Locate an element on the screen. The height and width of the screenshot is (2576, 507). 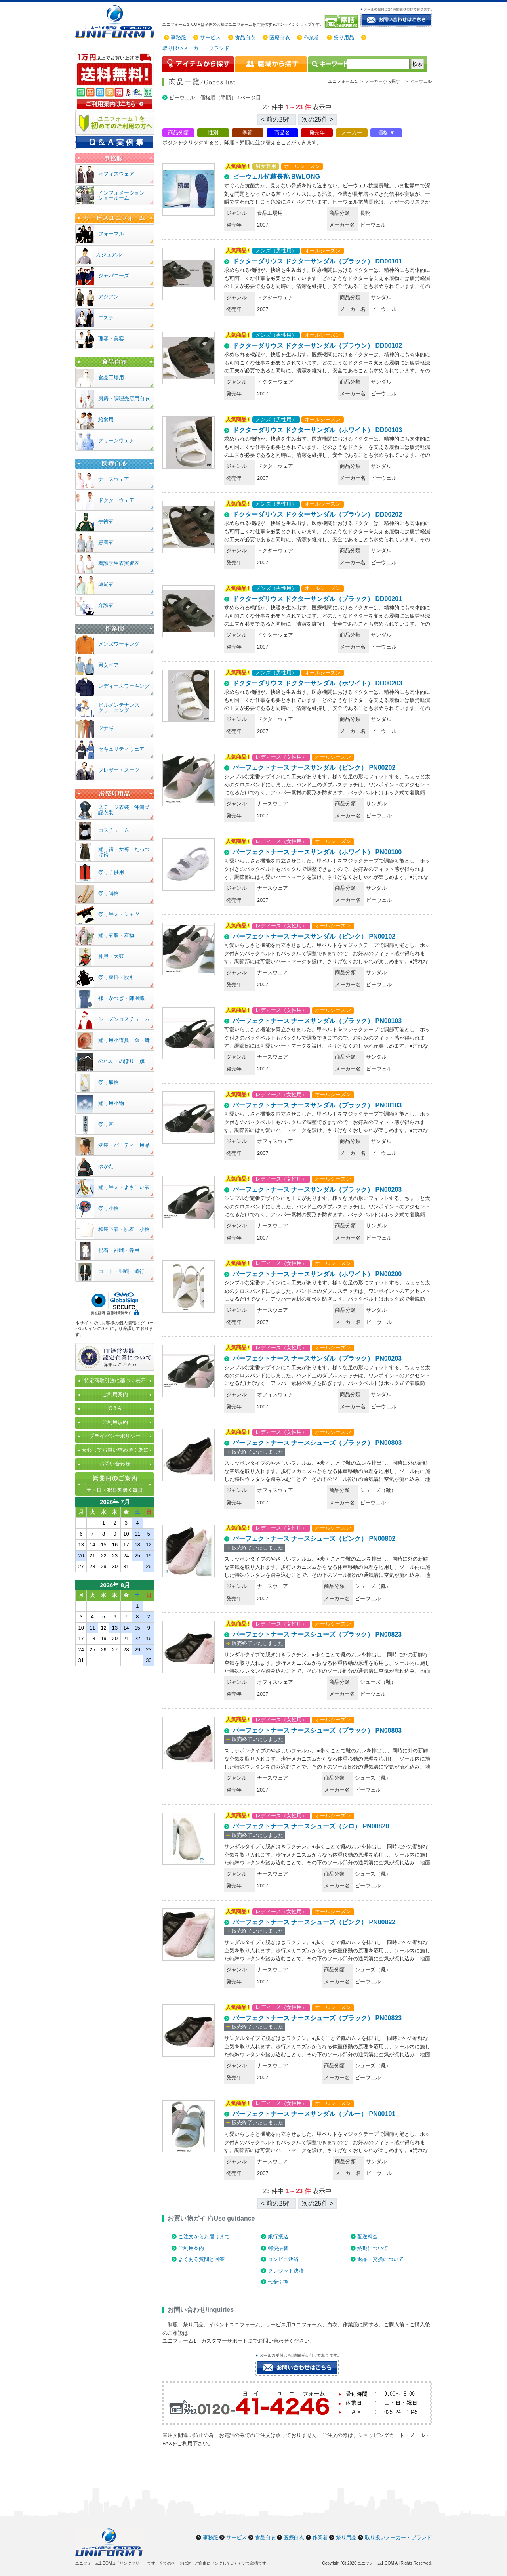
ドクターダリウス ドクターサンダル（ブラック） DD00201 is located at coordinates (317, 598).